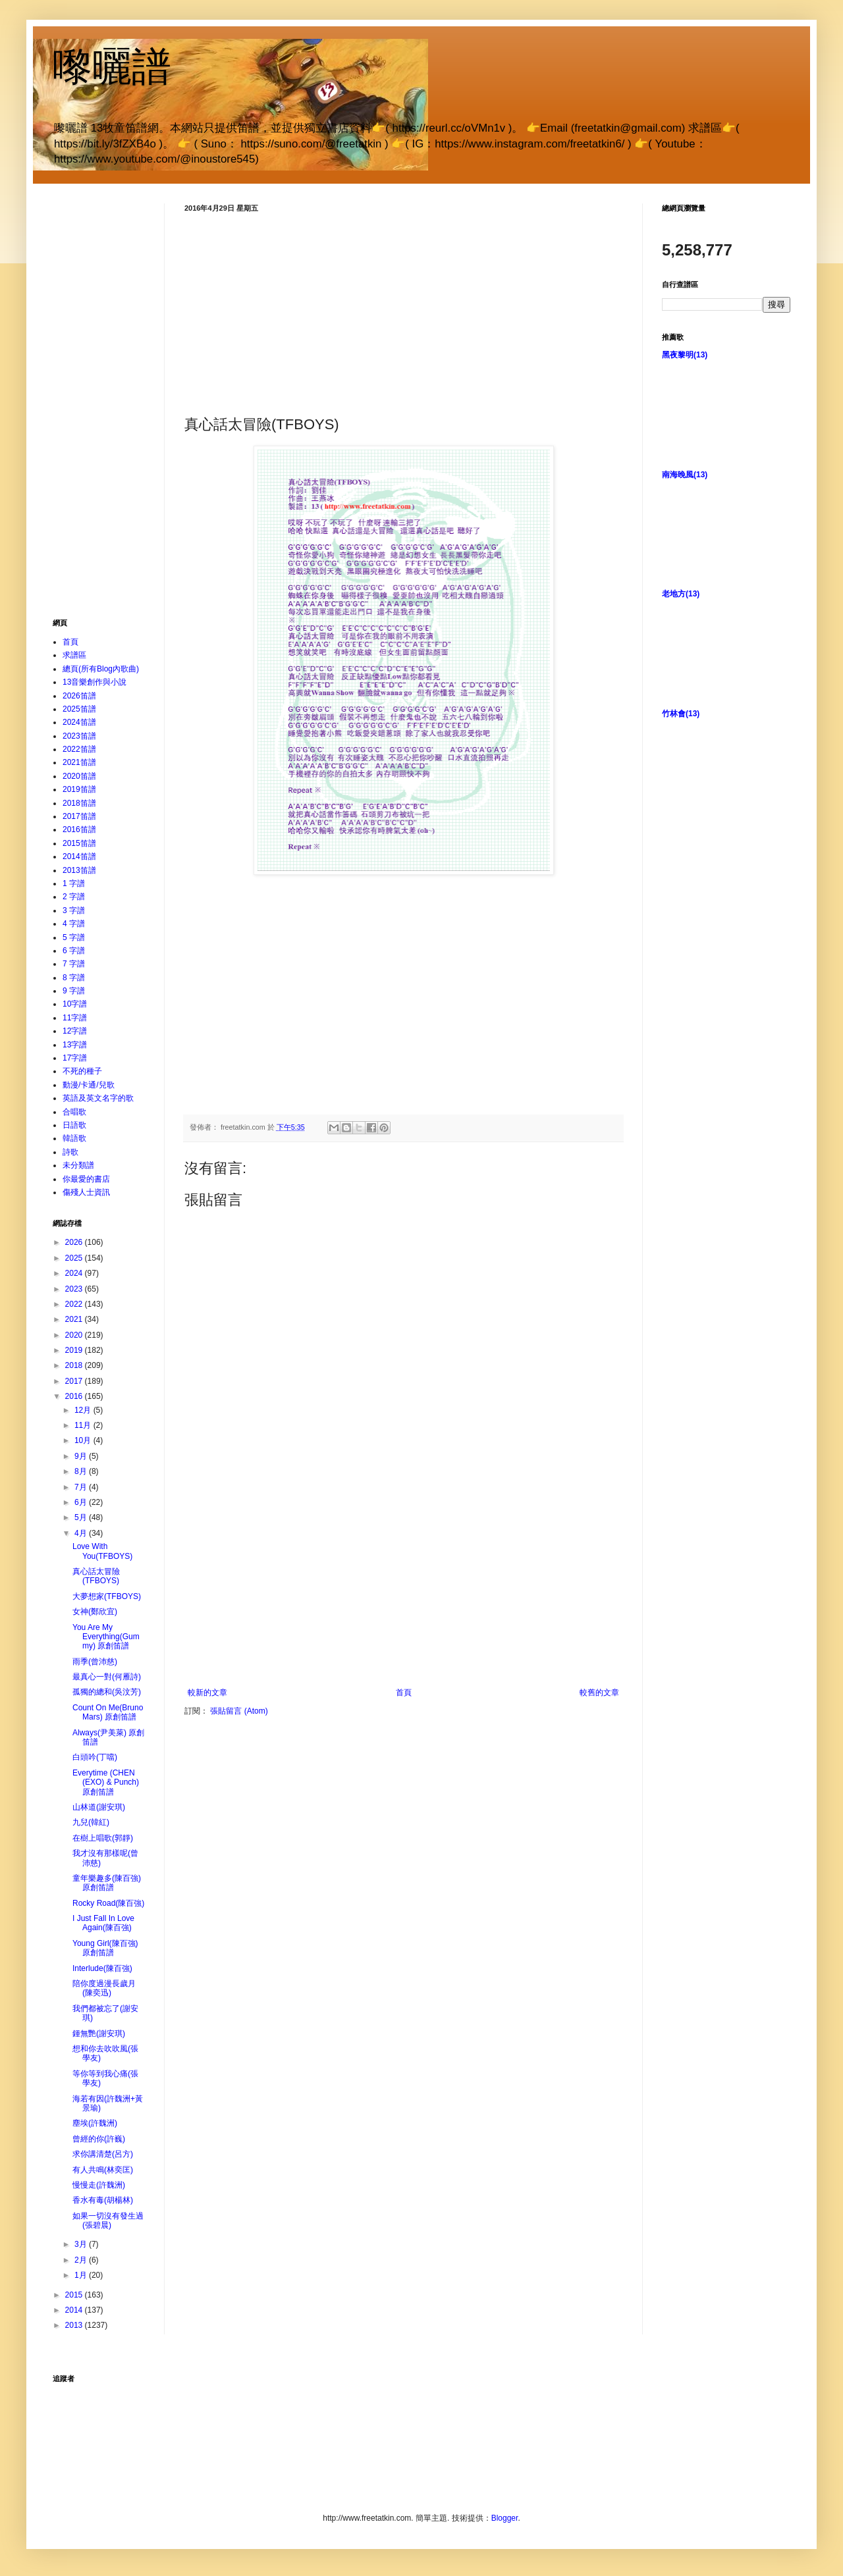 The width and height of the screenshot is (843, 2576). What do you see at coordinates (79, 816) in the screenshot?
I see `2017笛譜` at bounding box center [79, 816].